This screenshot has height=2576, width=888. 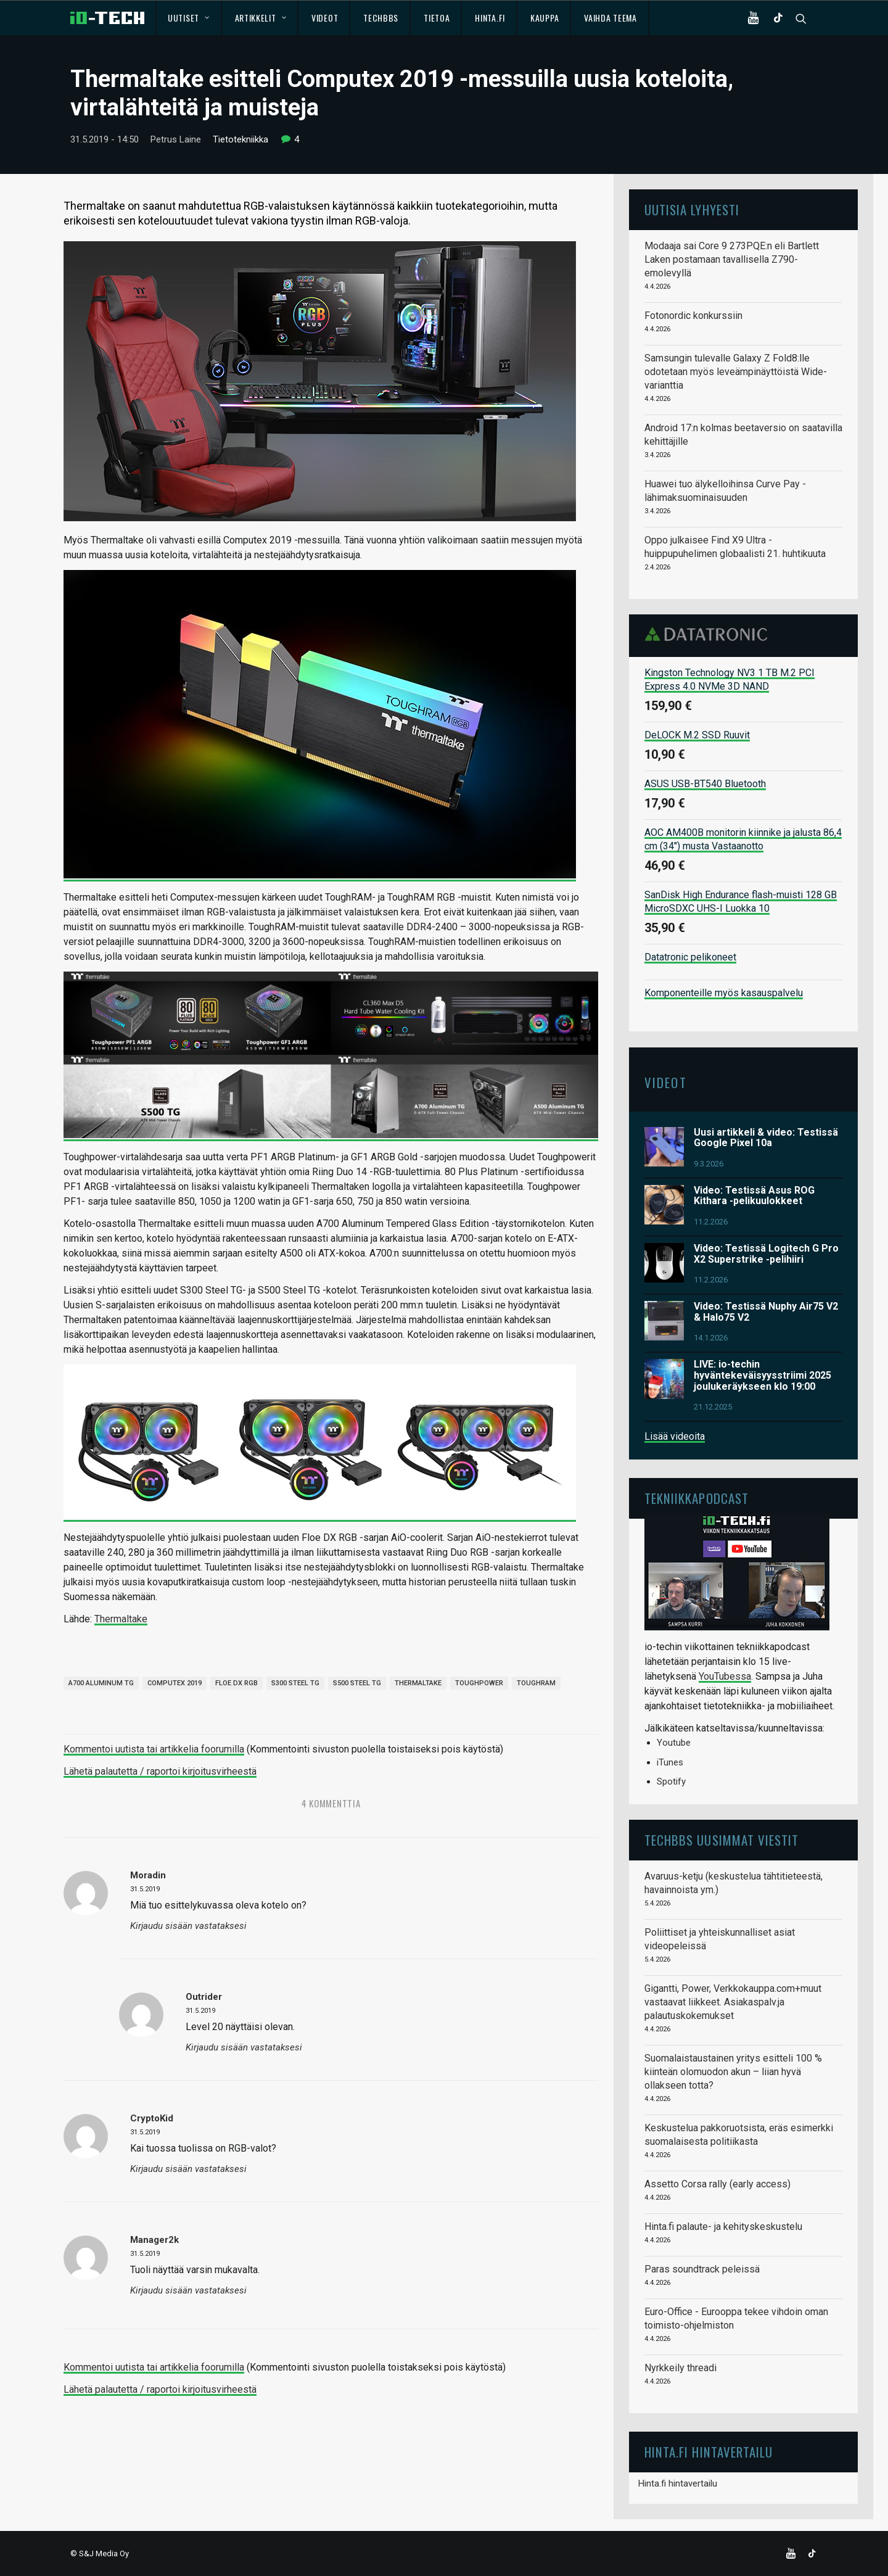 I want to click on Uutisia lyhyesti, so click(x=691, y=209).